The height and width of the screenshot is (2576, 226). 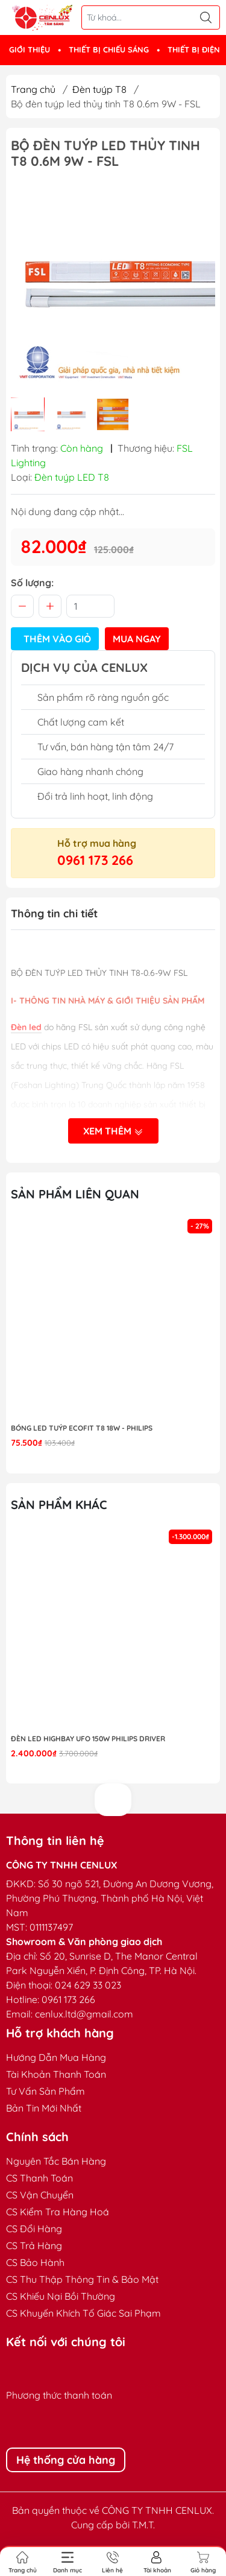 I want to click on Đèn LED highbay UFO 150W Philips Driver, so click(x=88, y=1738).